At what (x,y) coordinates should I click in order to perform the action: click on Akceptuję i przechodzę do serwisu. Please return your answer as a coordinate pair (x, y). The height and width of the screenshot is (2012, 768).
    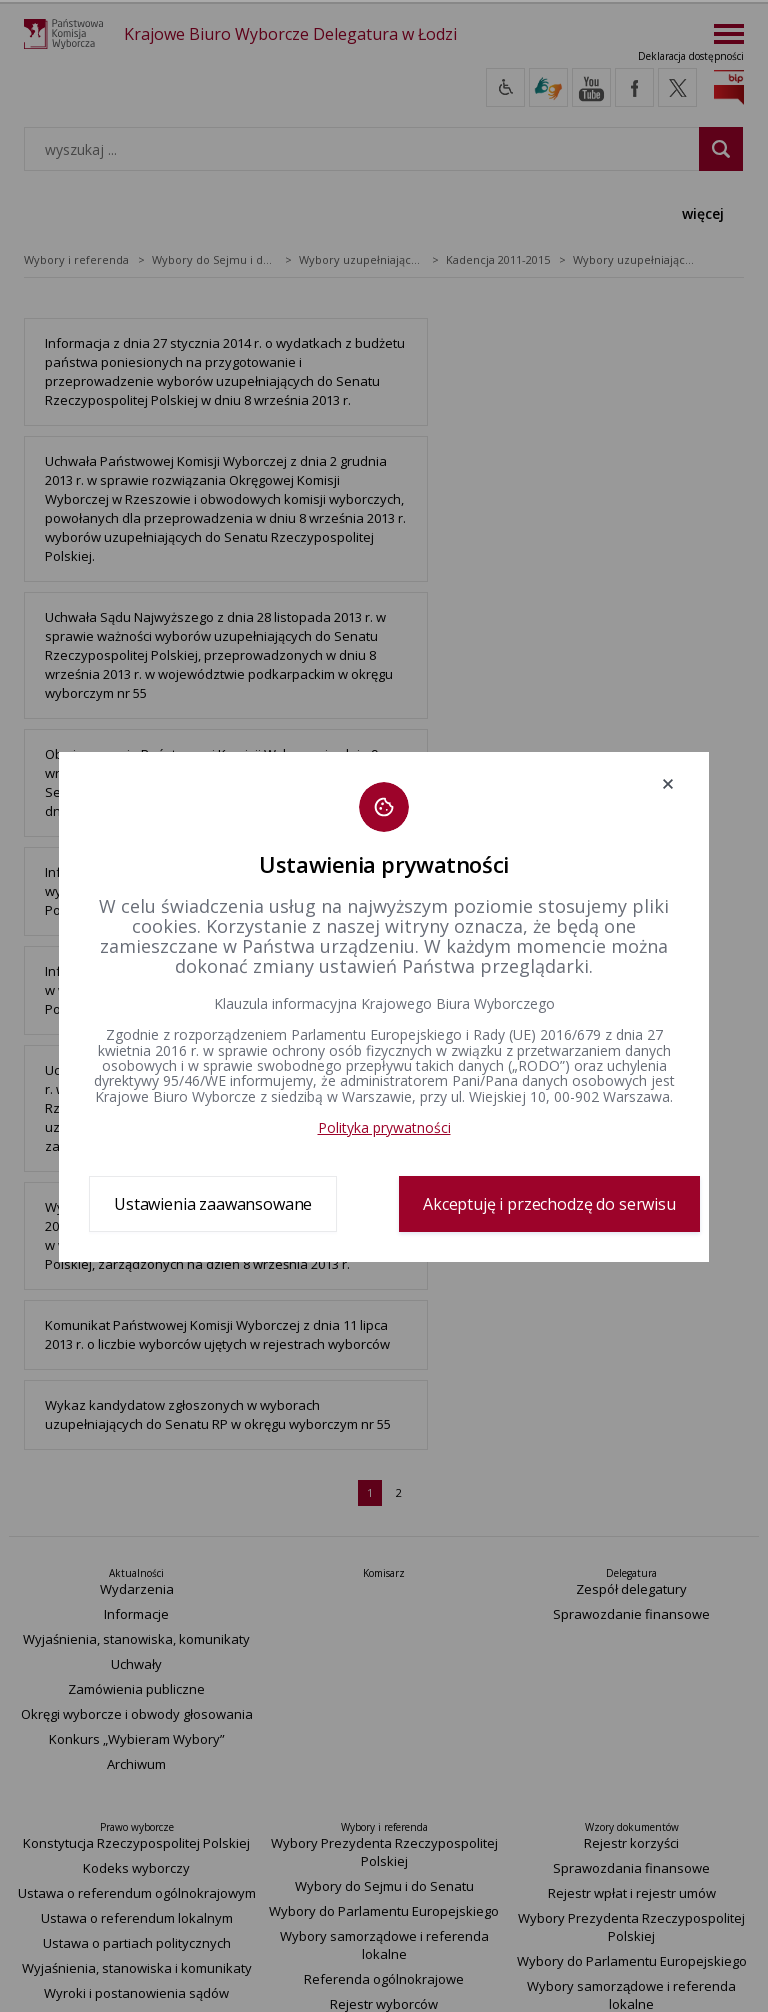
    Looking at the image, I should click on (549, 1204).